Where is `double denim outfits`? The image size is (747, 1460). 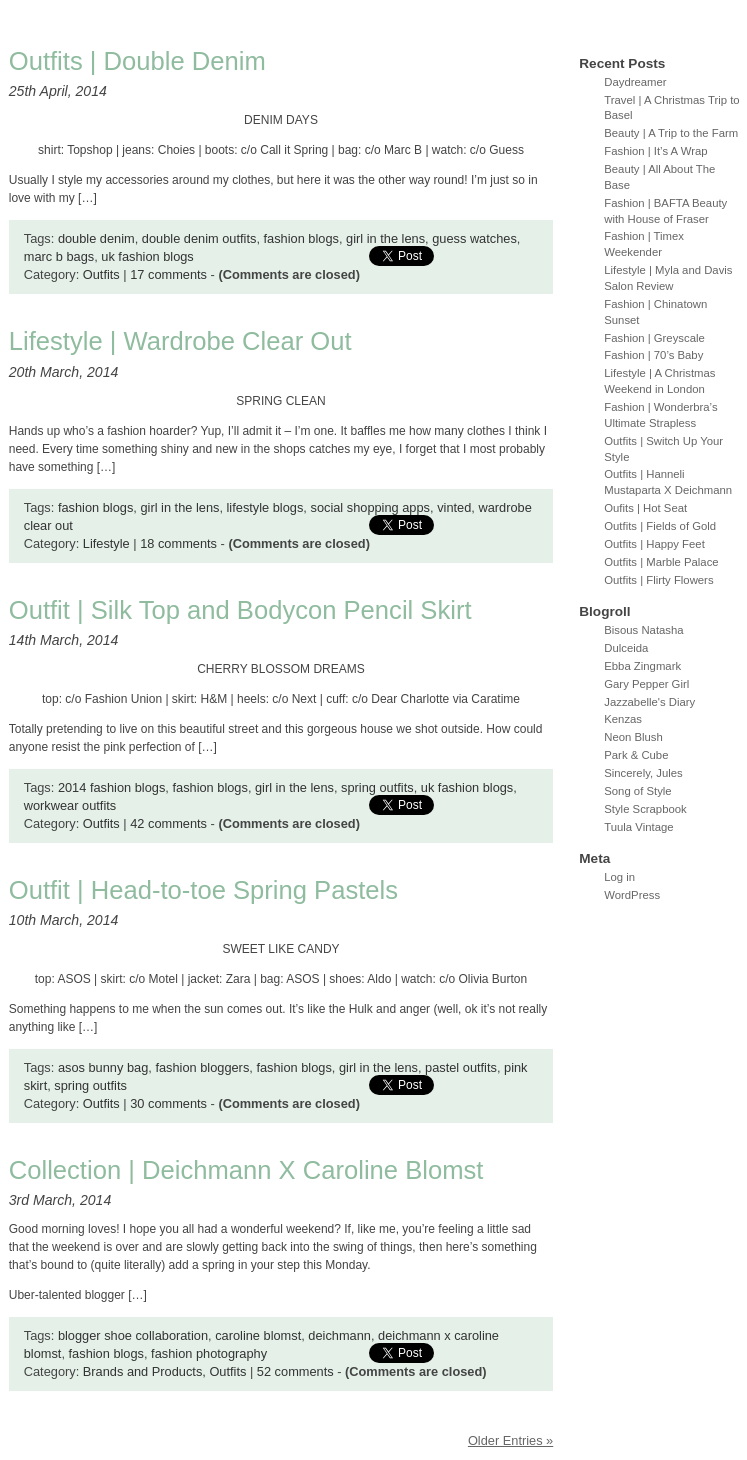
double denim outfits is located at coordinates (199, 238).